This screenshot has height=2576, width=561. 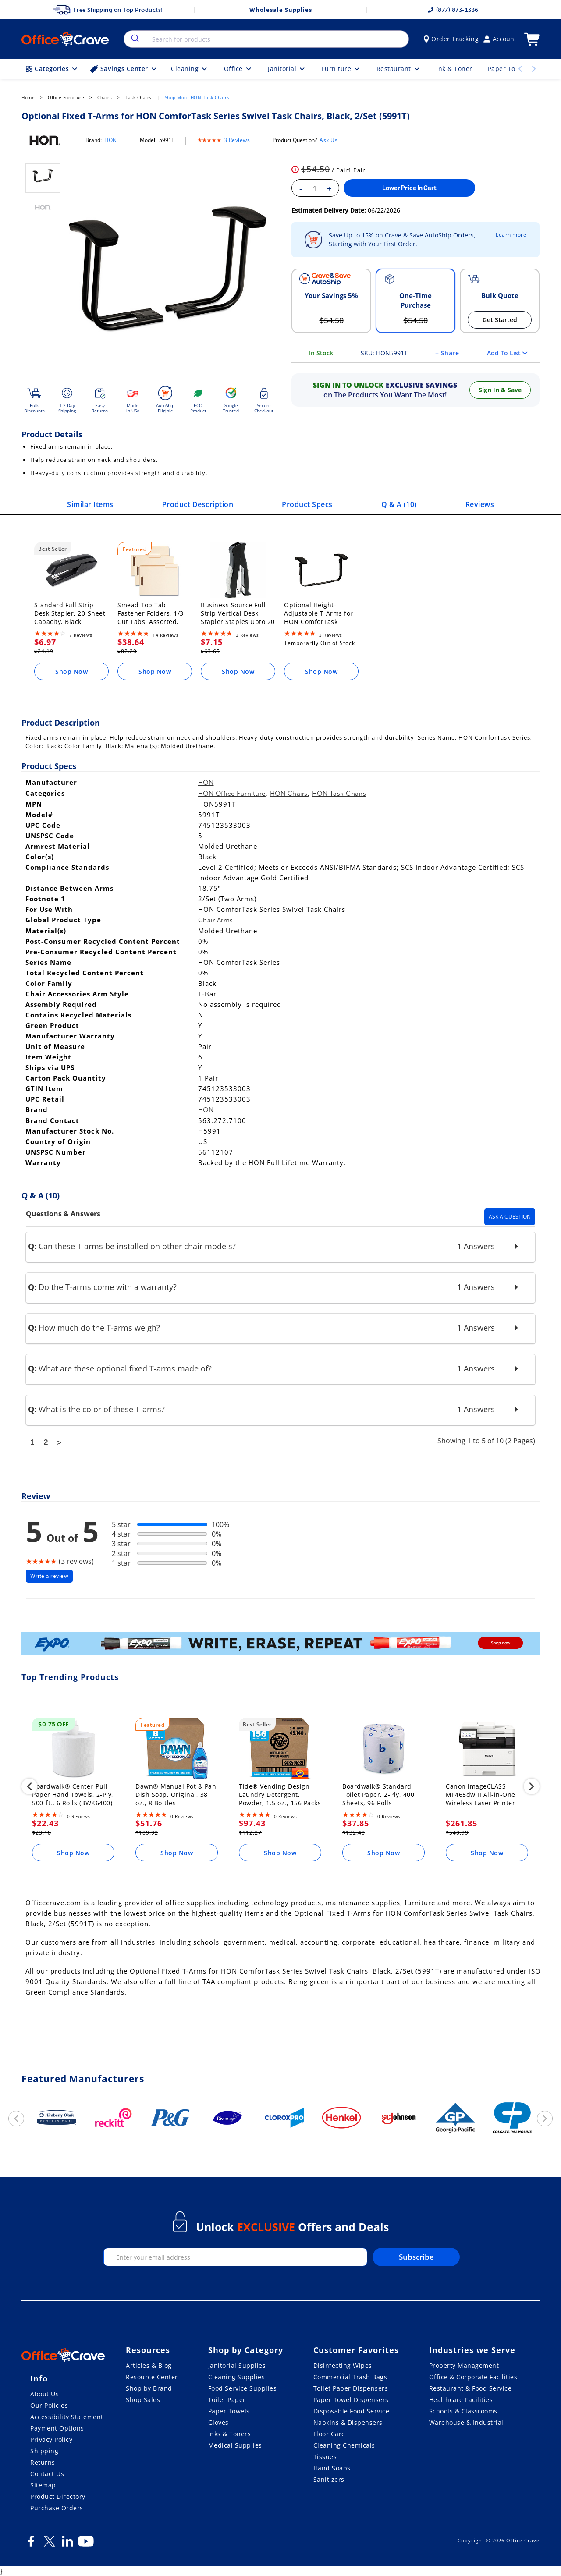 I want to click on Shop by Brand, so click(x=149, y=2388).